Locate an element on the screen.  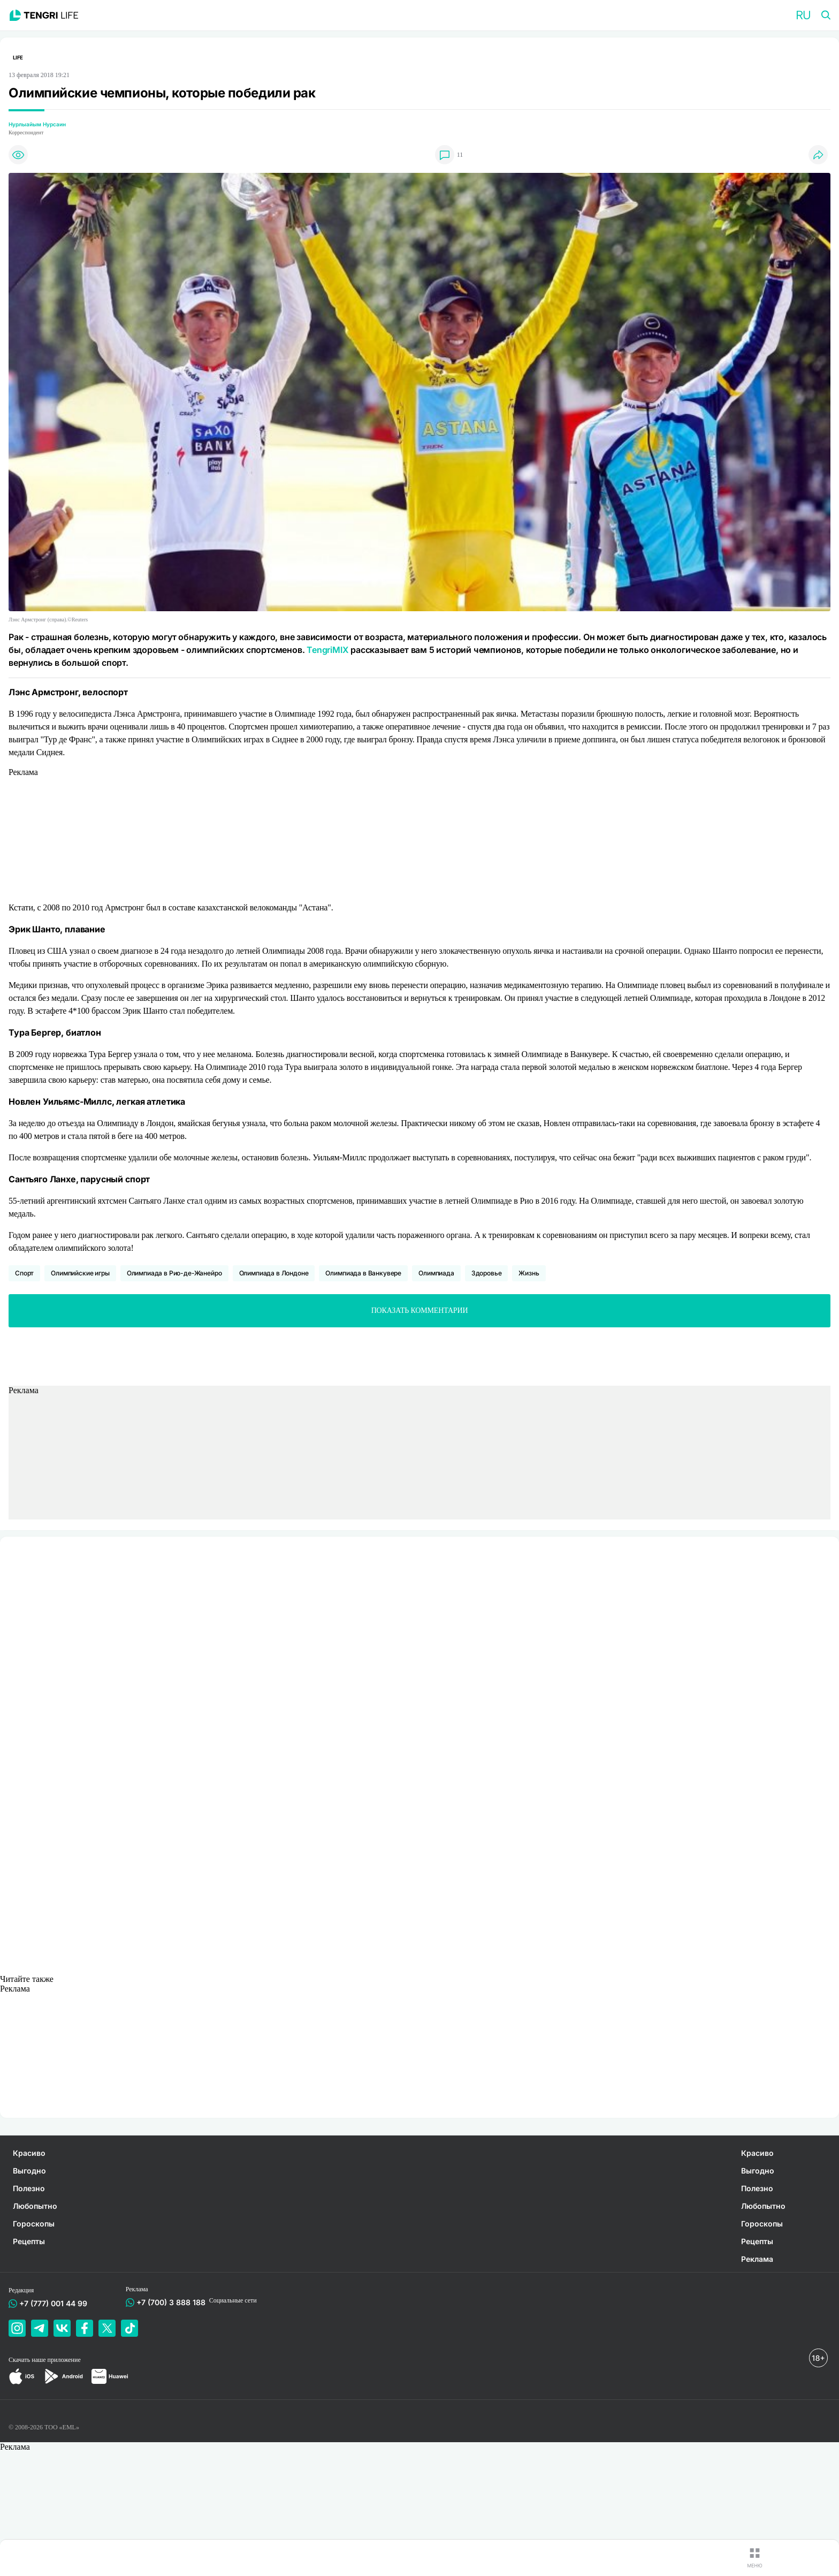
Нурлыайым Нурсаин is located at coordinates (37, 124).